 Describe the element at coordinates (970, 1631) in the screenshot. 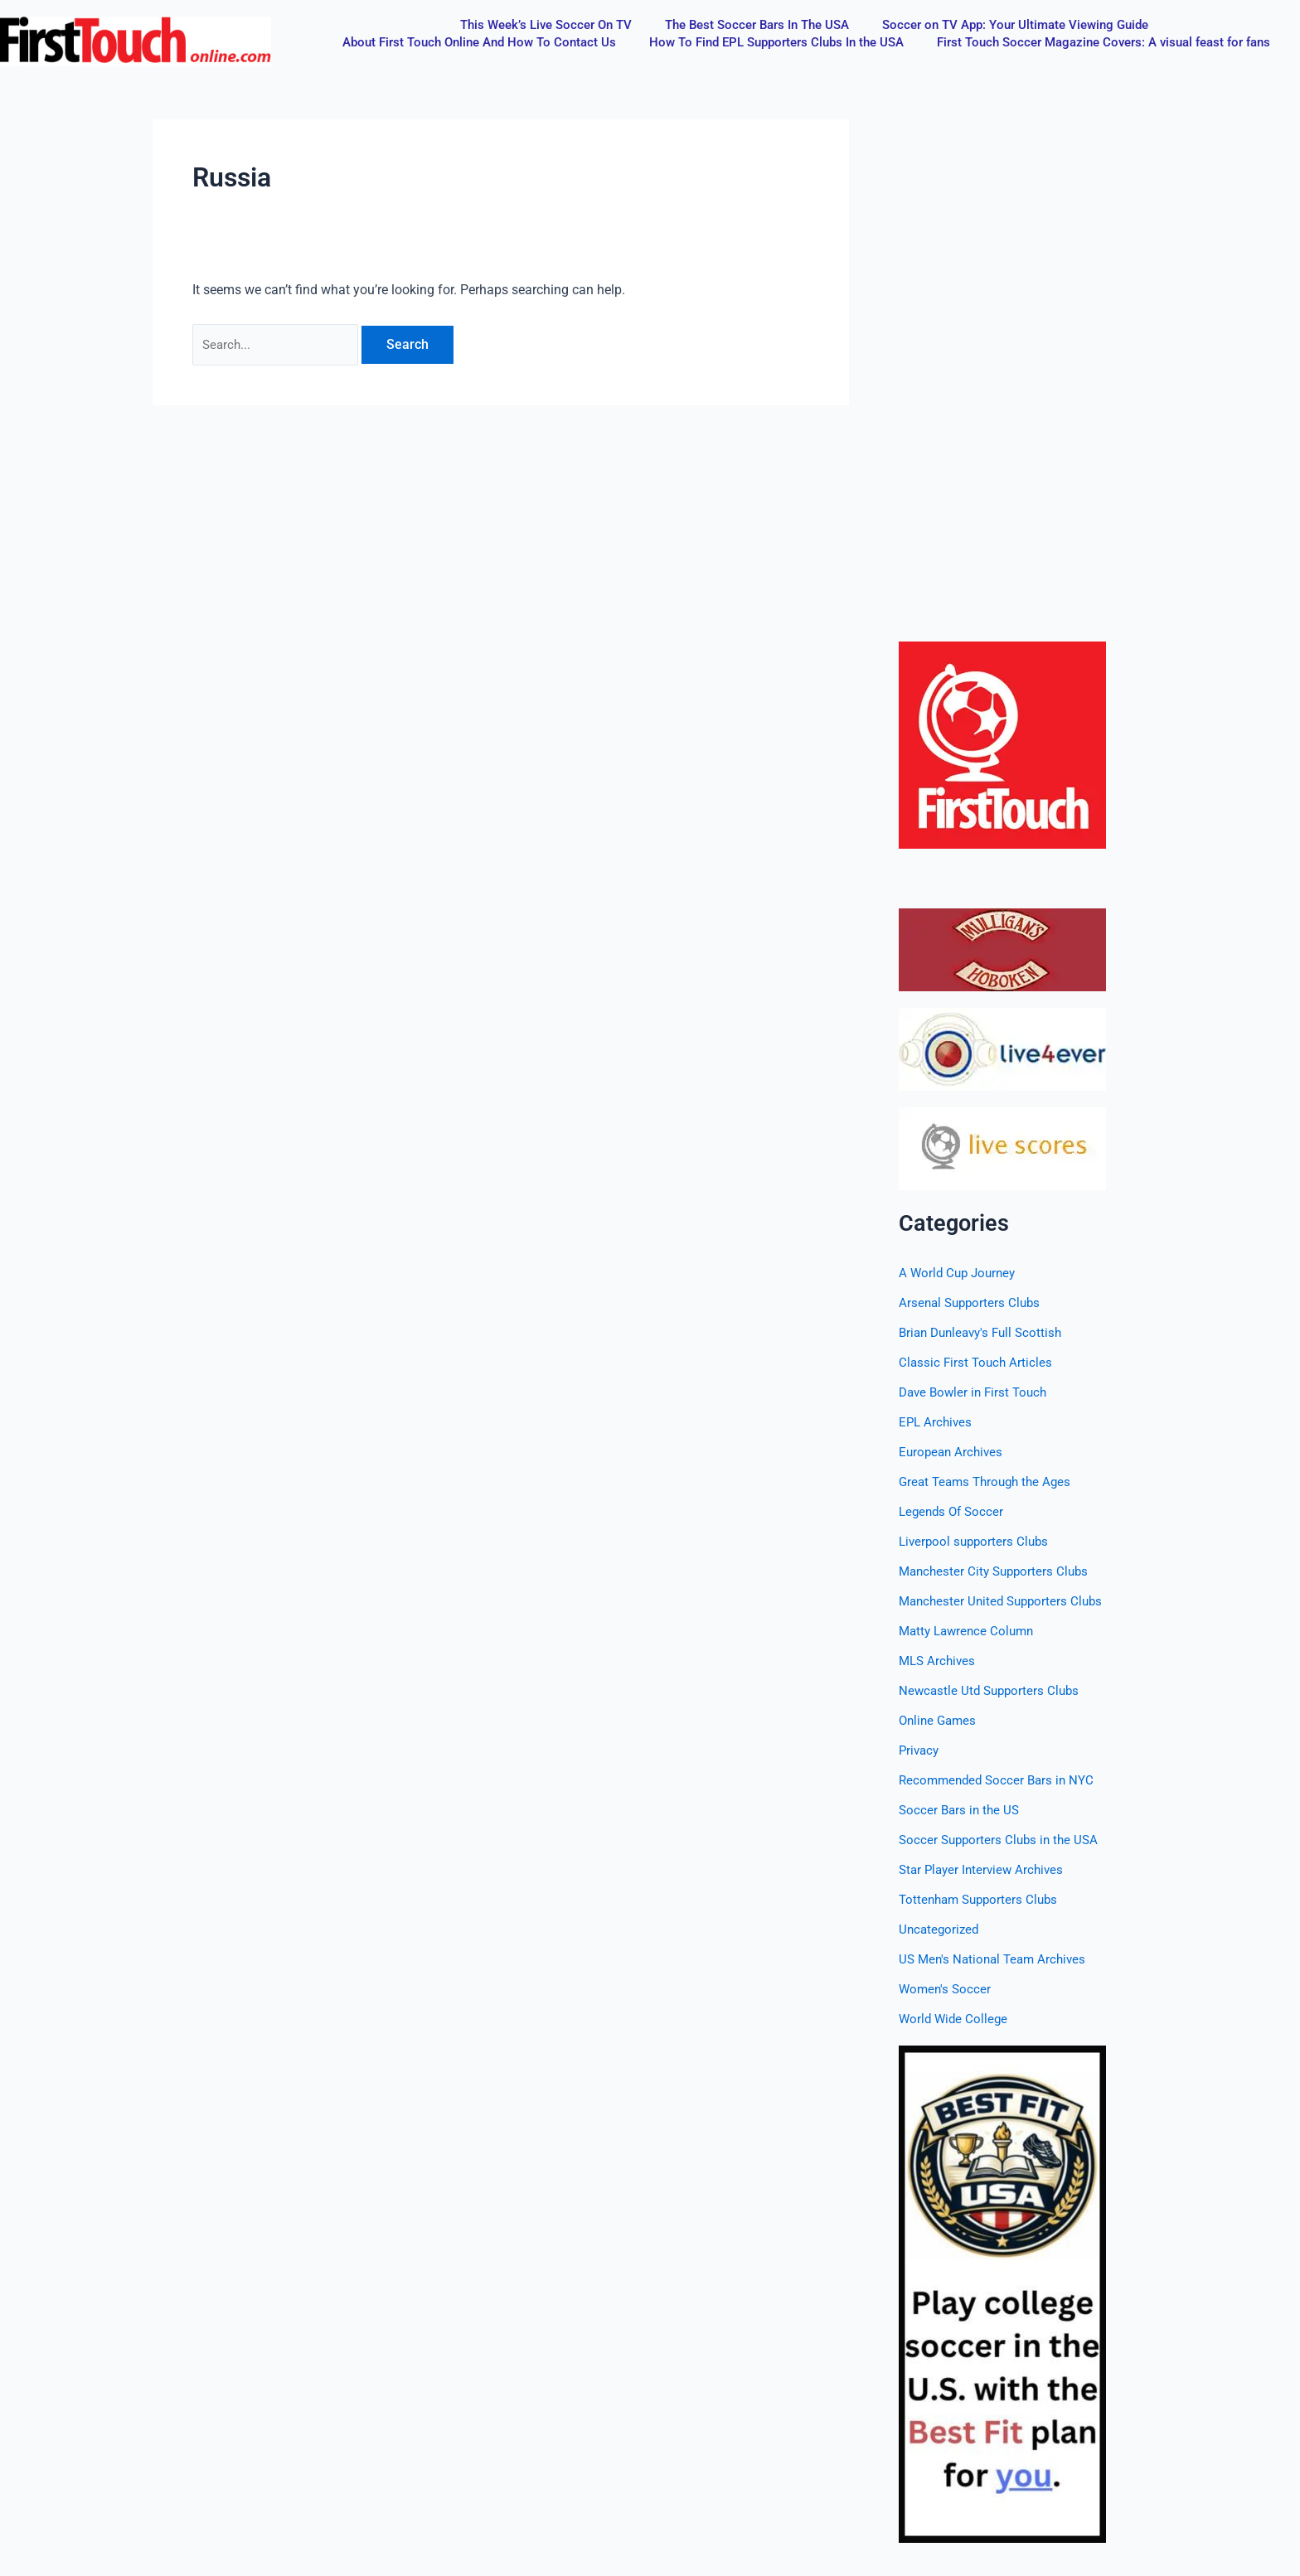

I see `Matty Lawrence Column` at that location.